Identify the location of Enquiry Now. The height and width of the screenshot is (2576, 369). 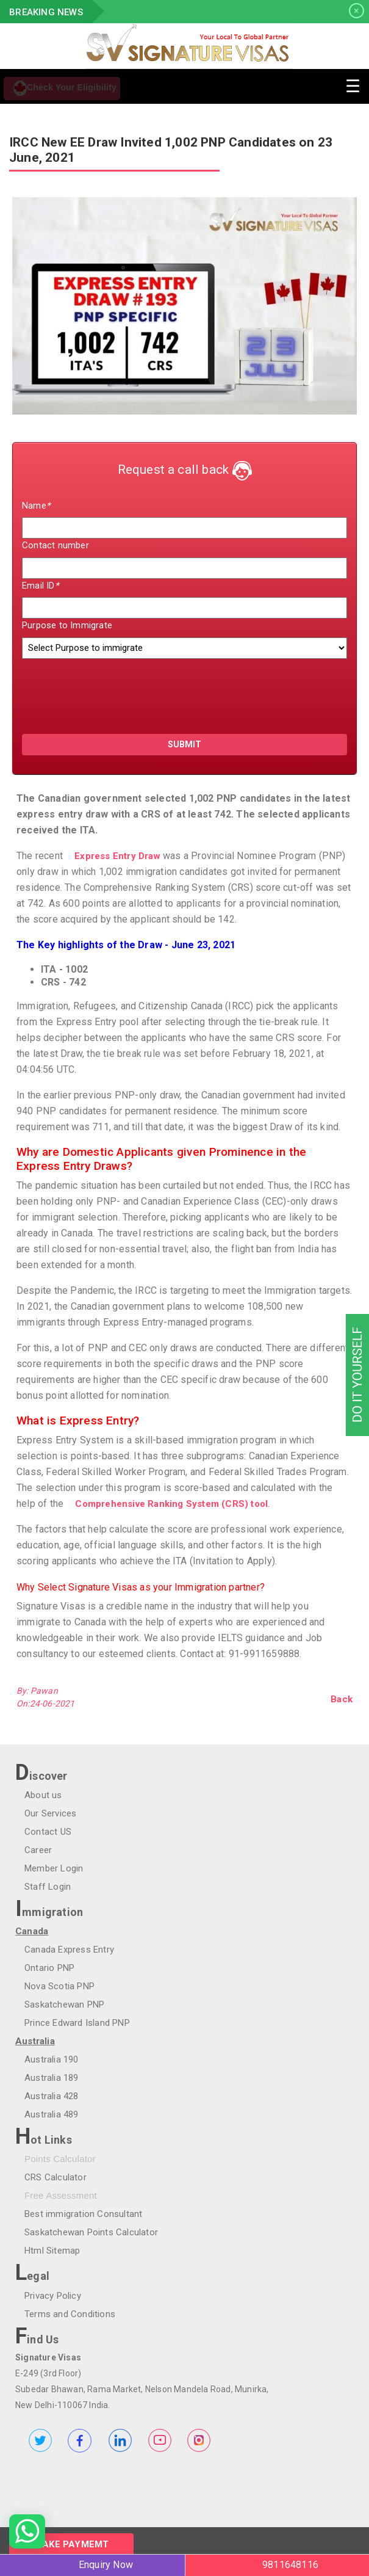
(106, 2565).